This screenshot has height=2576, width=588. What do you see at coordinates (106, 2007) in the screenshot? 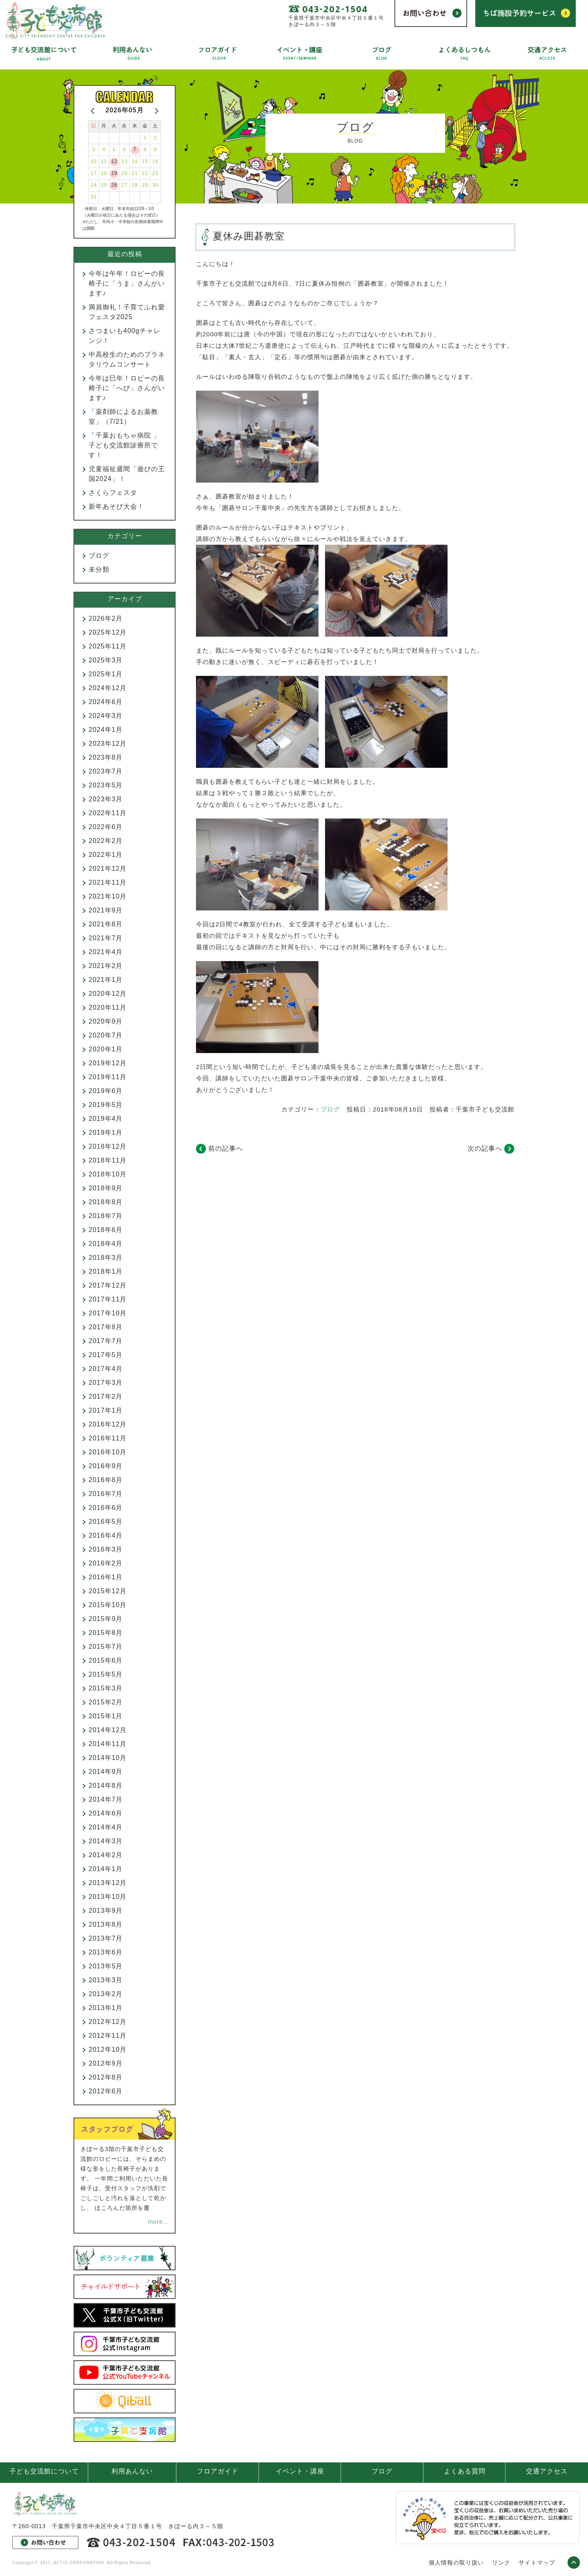
I see `2013年1月` at bounding box center [106, 2007].